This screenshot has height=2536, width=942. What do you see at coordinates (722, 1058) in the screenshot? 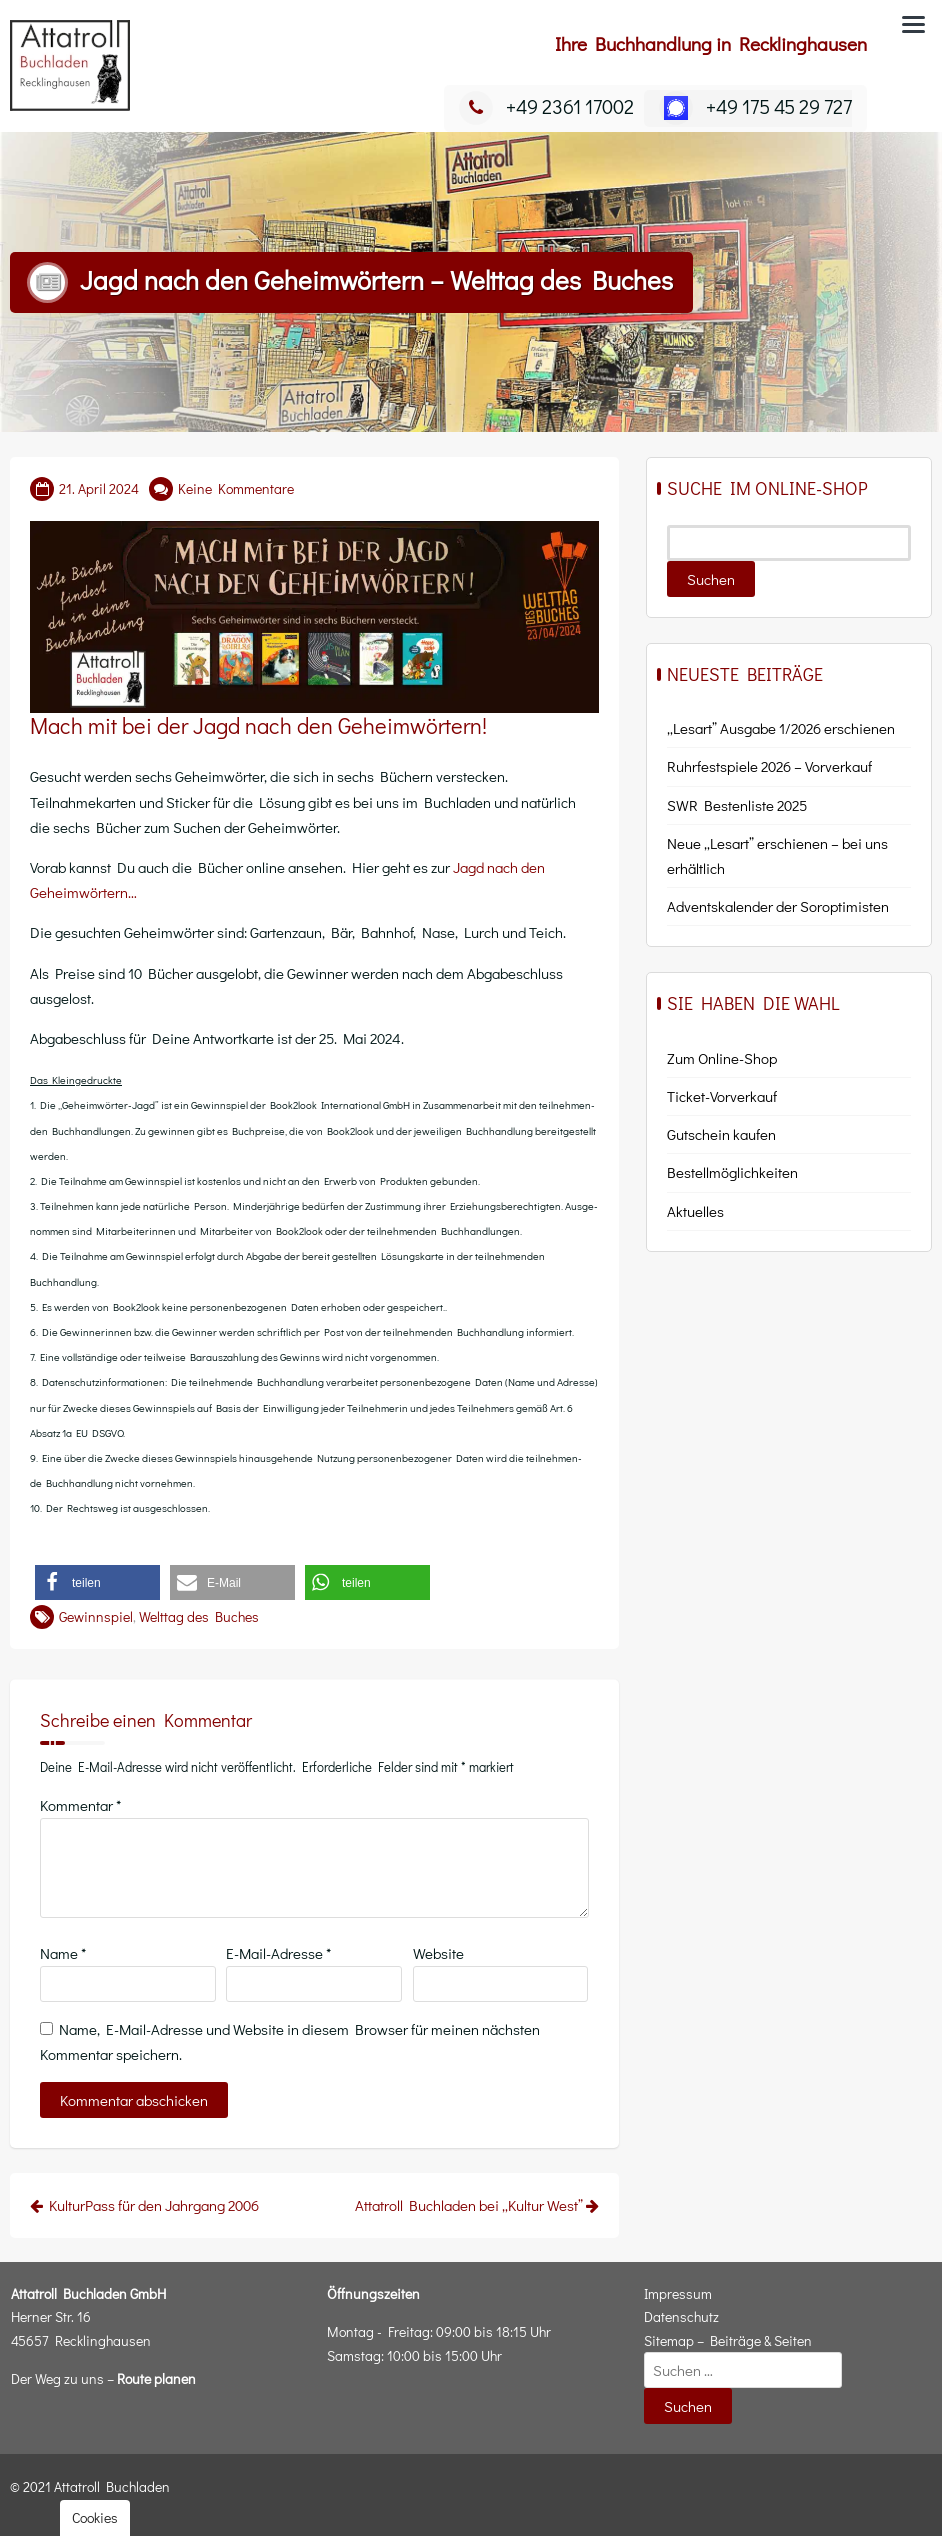
I see `Zum Online-Shop` at bounding box center [722, 1058].